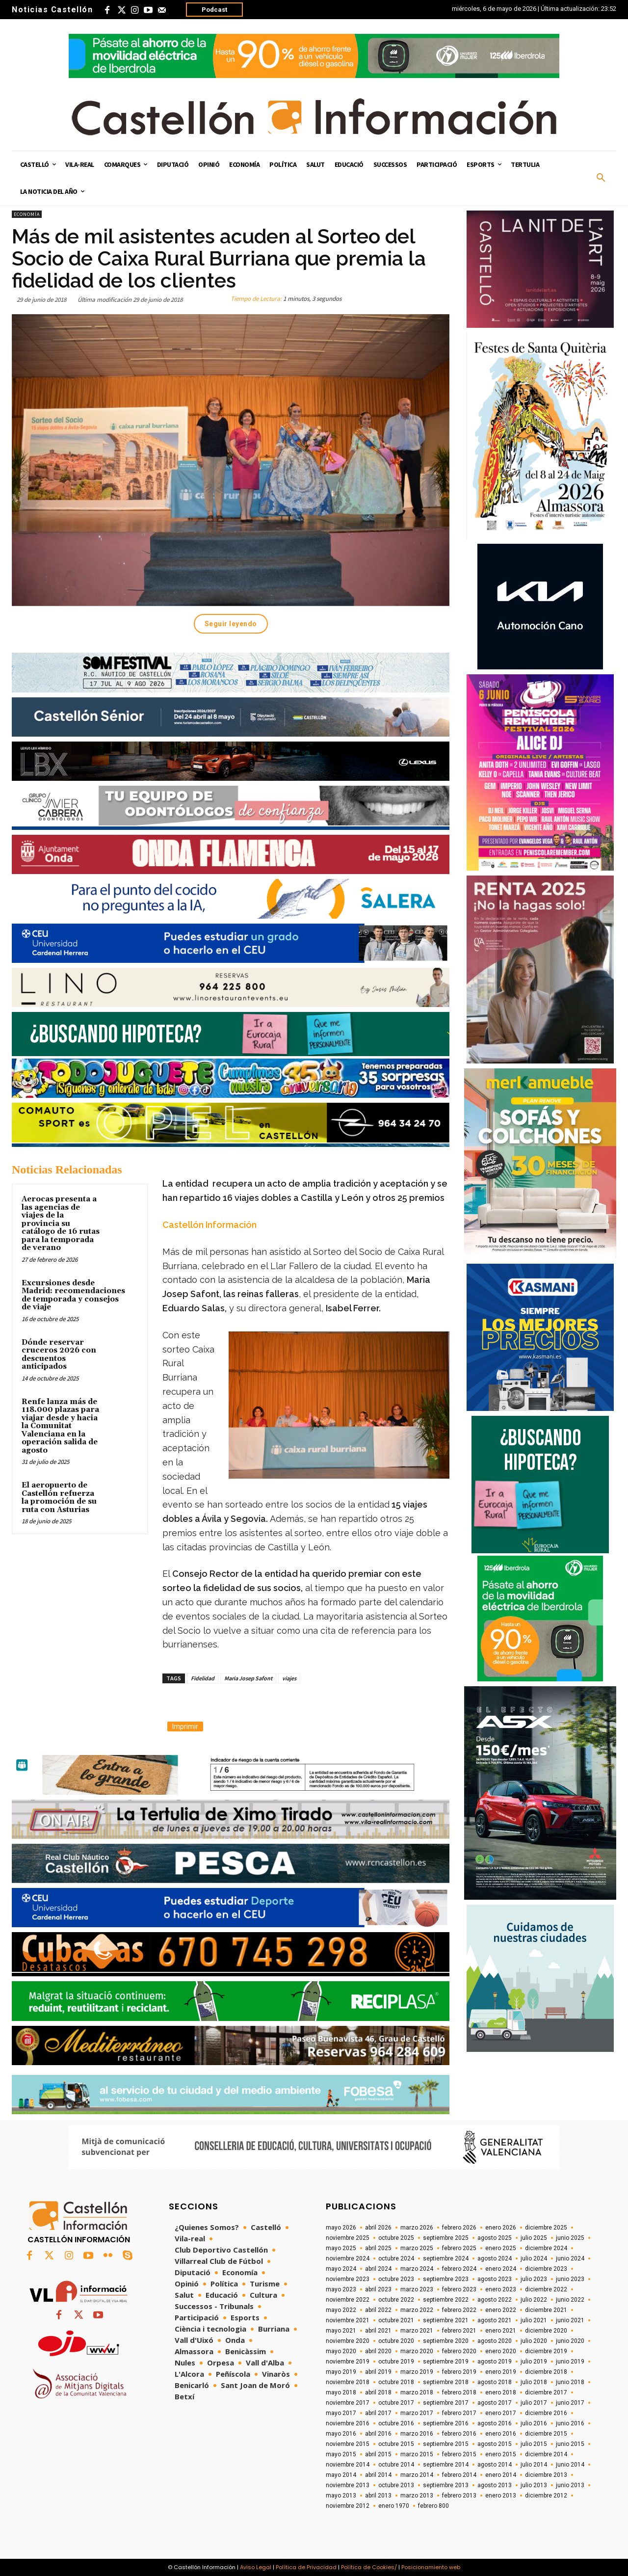  What do you see at coordinates (347, 2238) in the screenshot?
I see `noviembre 2025` at bounding box center [347, 2238].